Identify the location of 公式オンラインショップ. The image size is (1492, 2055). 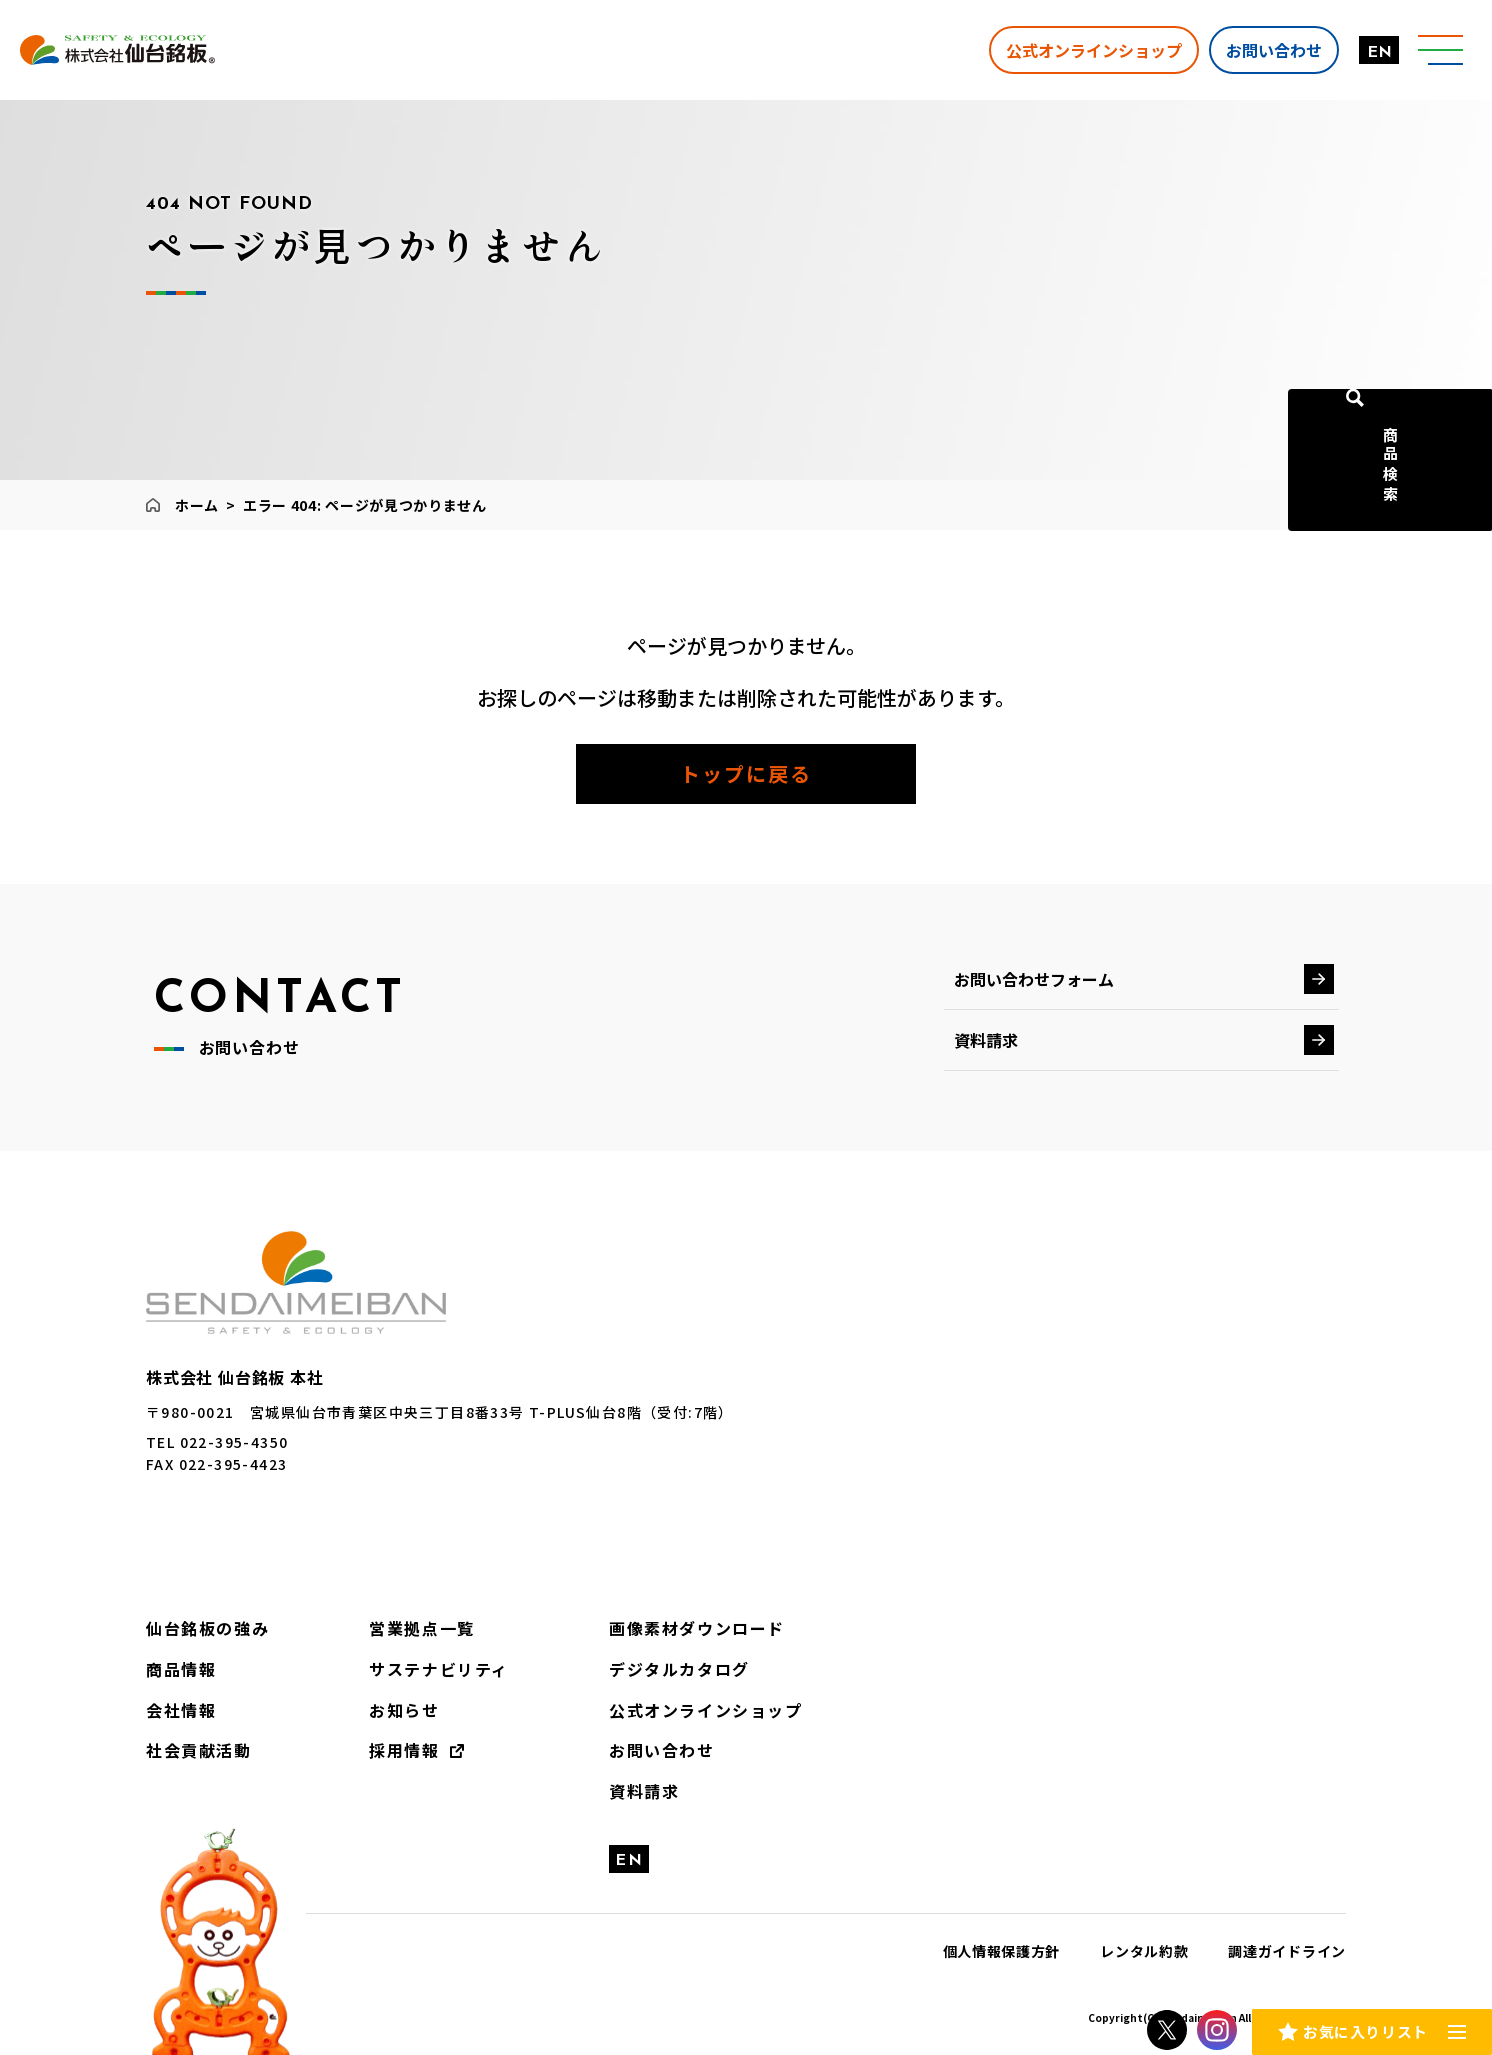
(1087, 49).